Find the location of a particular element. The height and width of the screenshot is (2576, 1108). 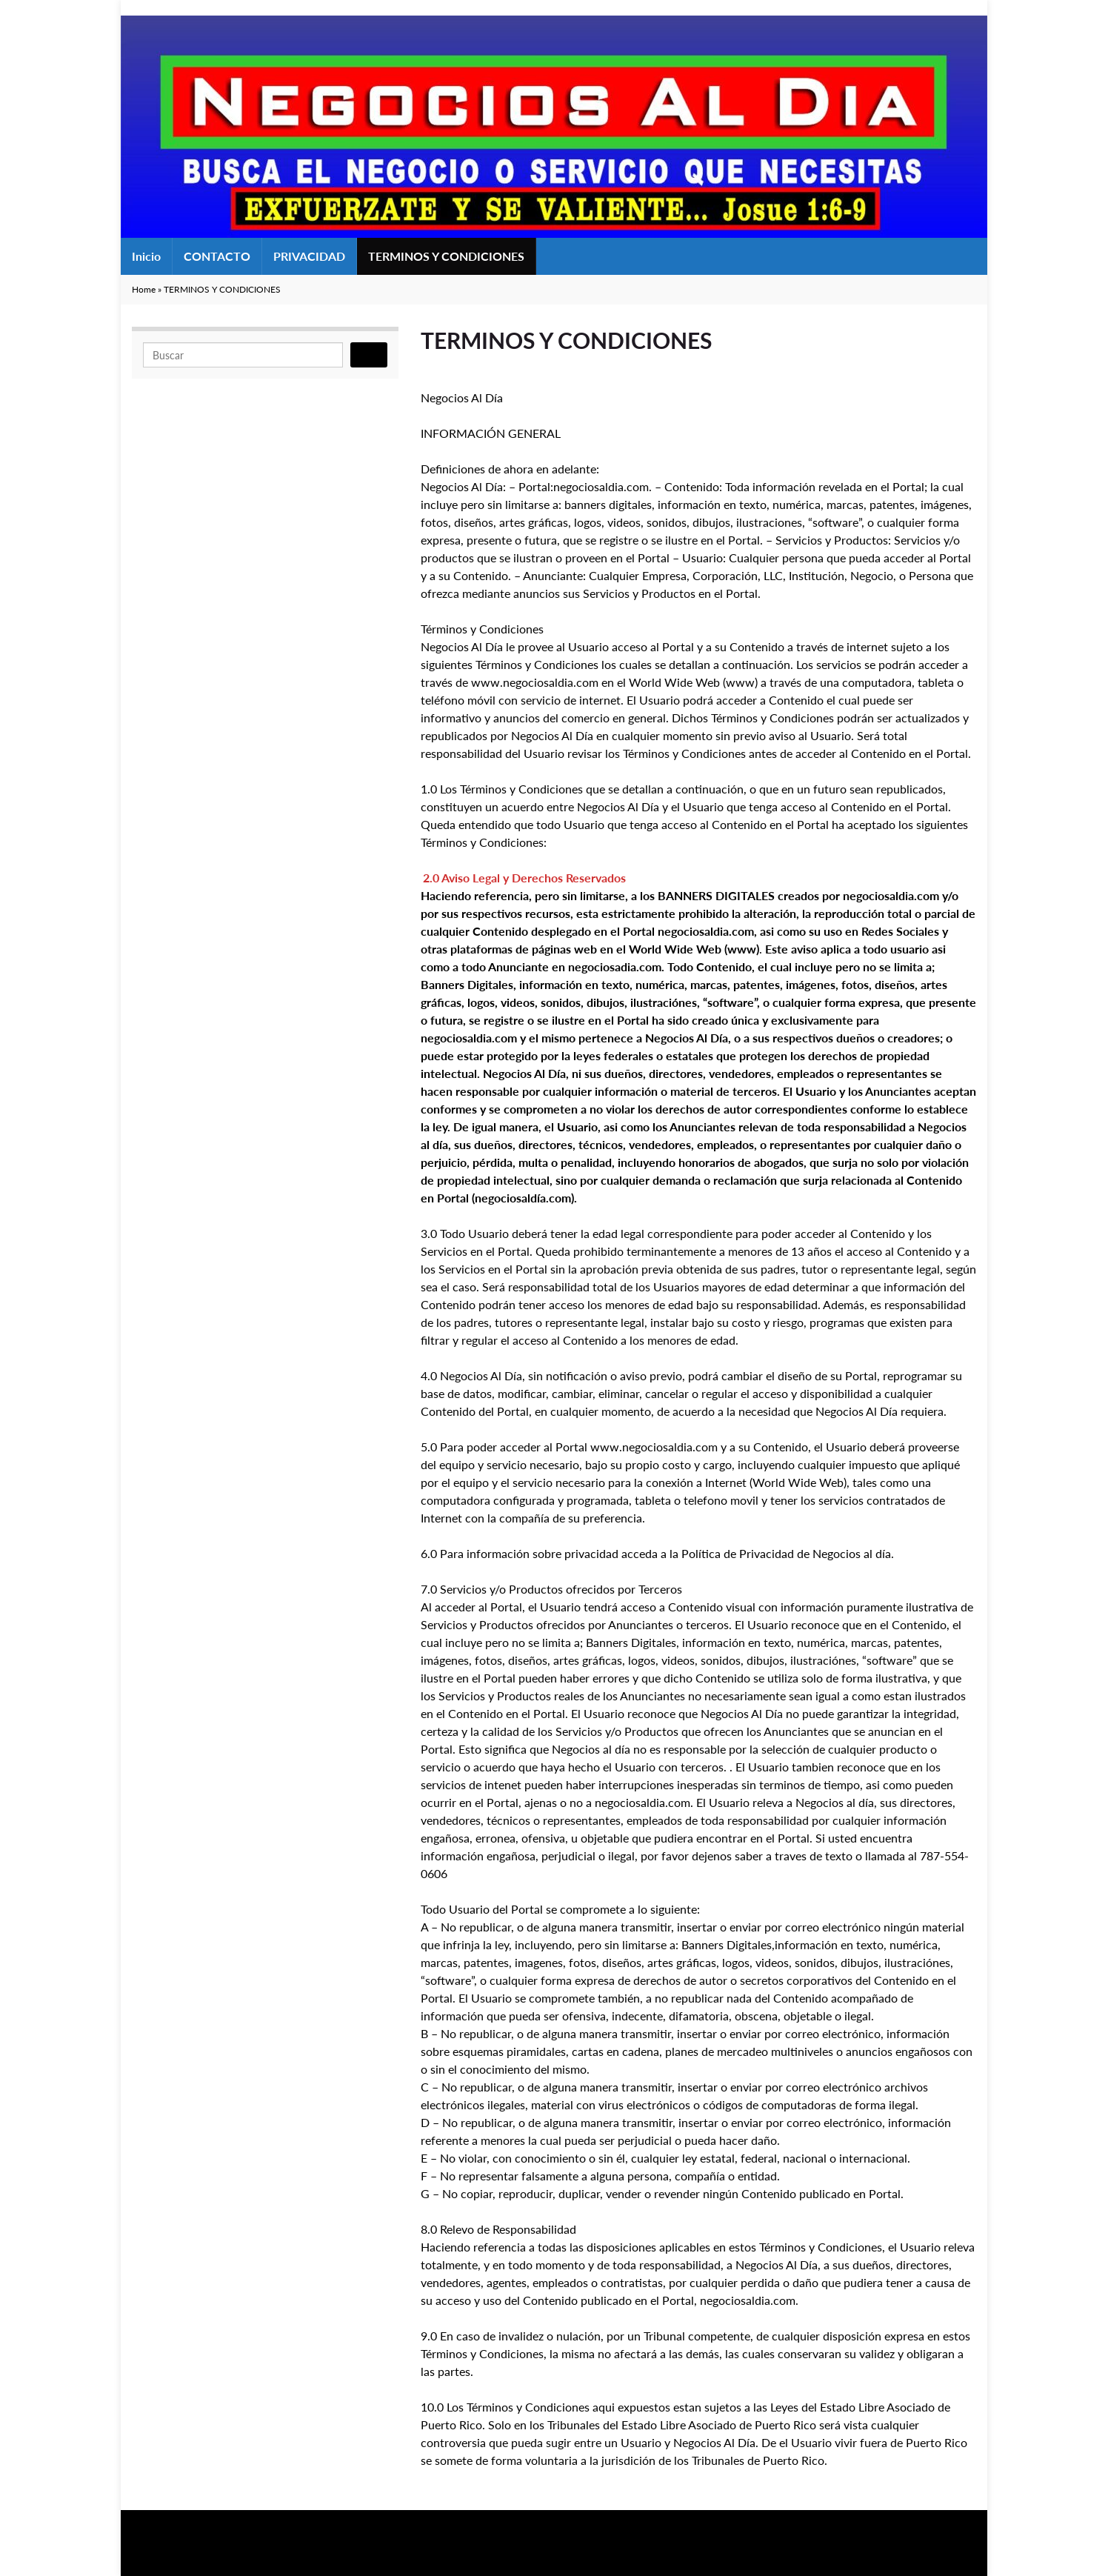

TERMINOS Y CONDICIONES is located at coordinates (446, 256).